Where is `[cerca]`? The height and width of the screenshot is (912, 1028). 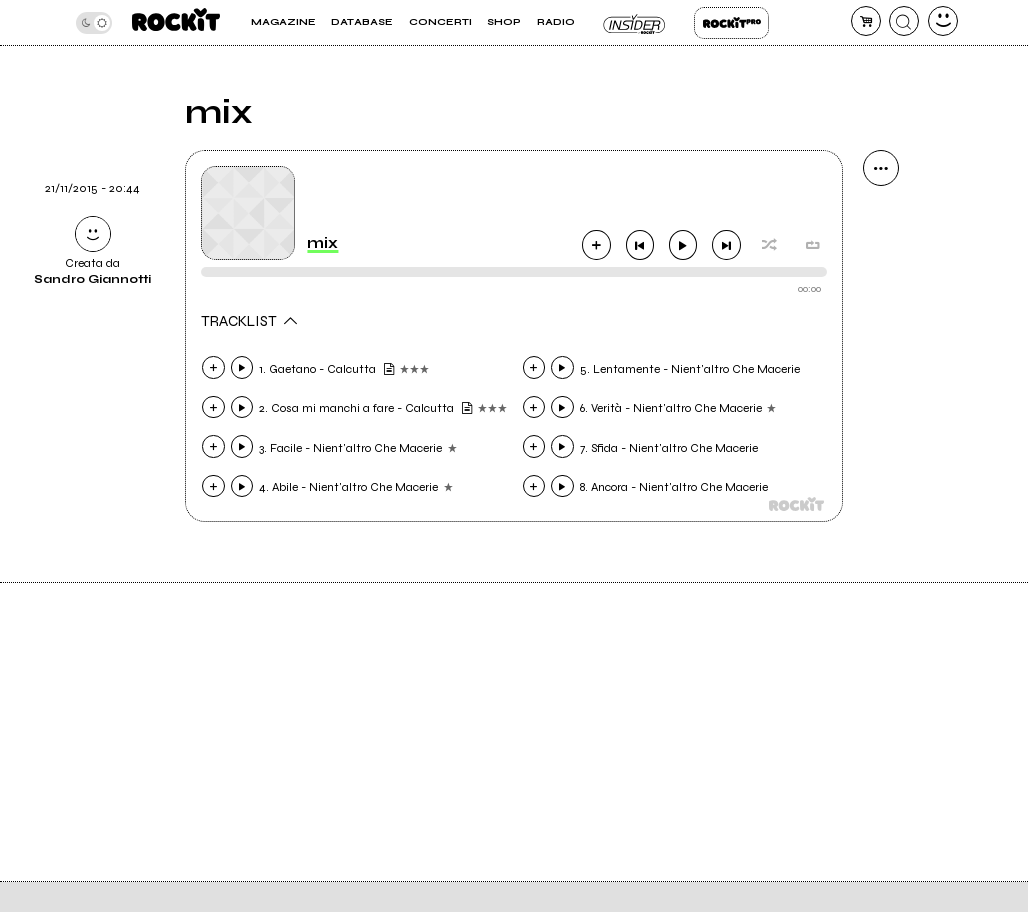 [cerca] is located at coordinates (904, 21).